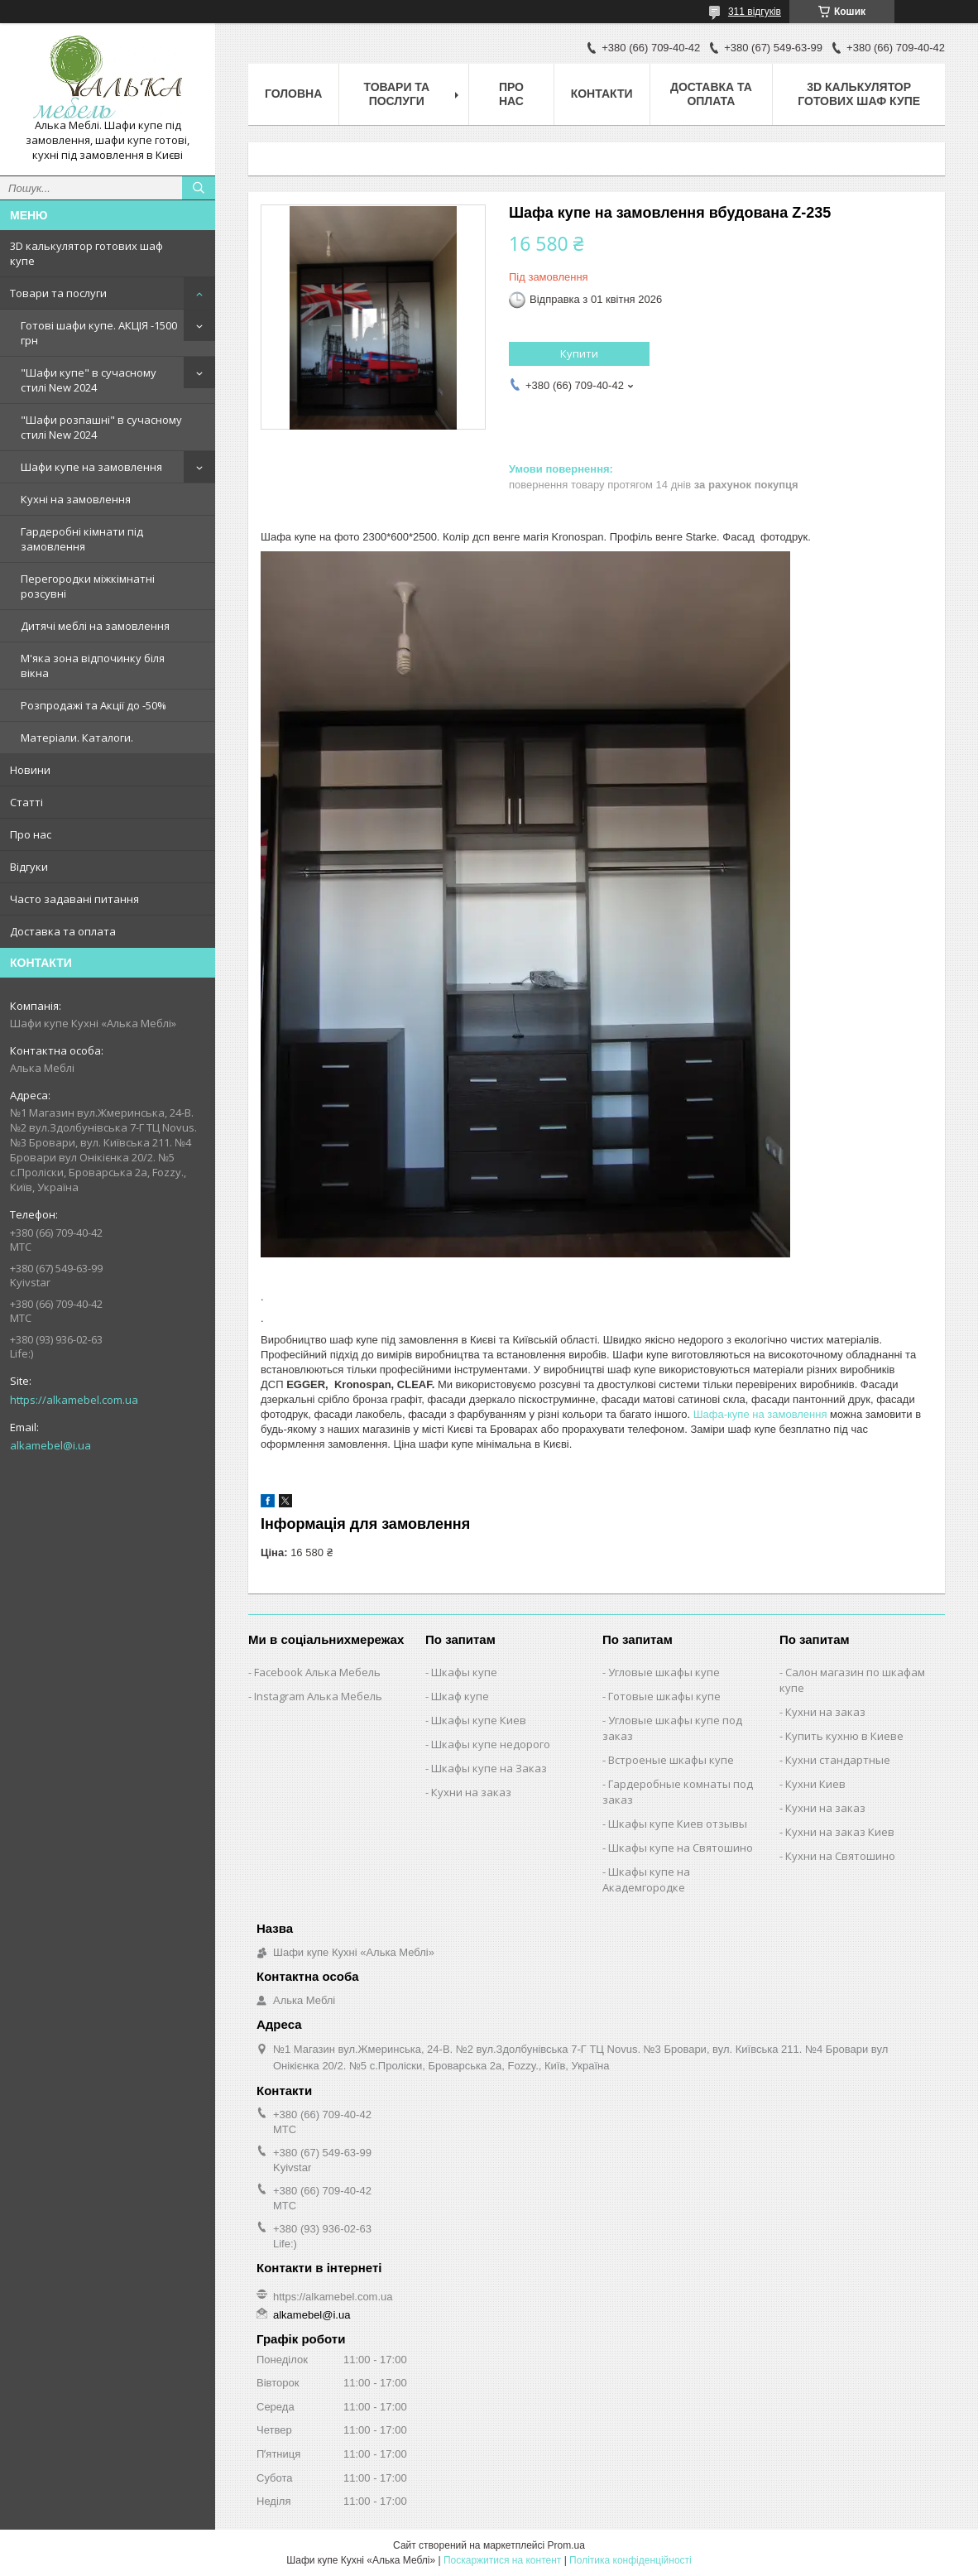 The width and height of the screenshot is (978, 2576). Describe the element at coordinates (88, 586) in the screenshot. I see `Перегородки міжкімнатні розсувні` at that location.